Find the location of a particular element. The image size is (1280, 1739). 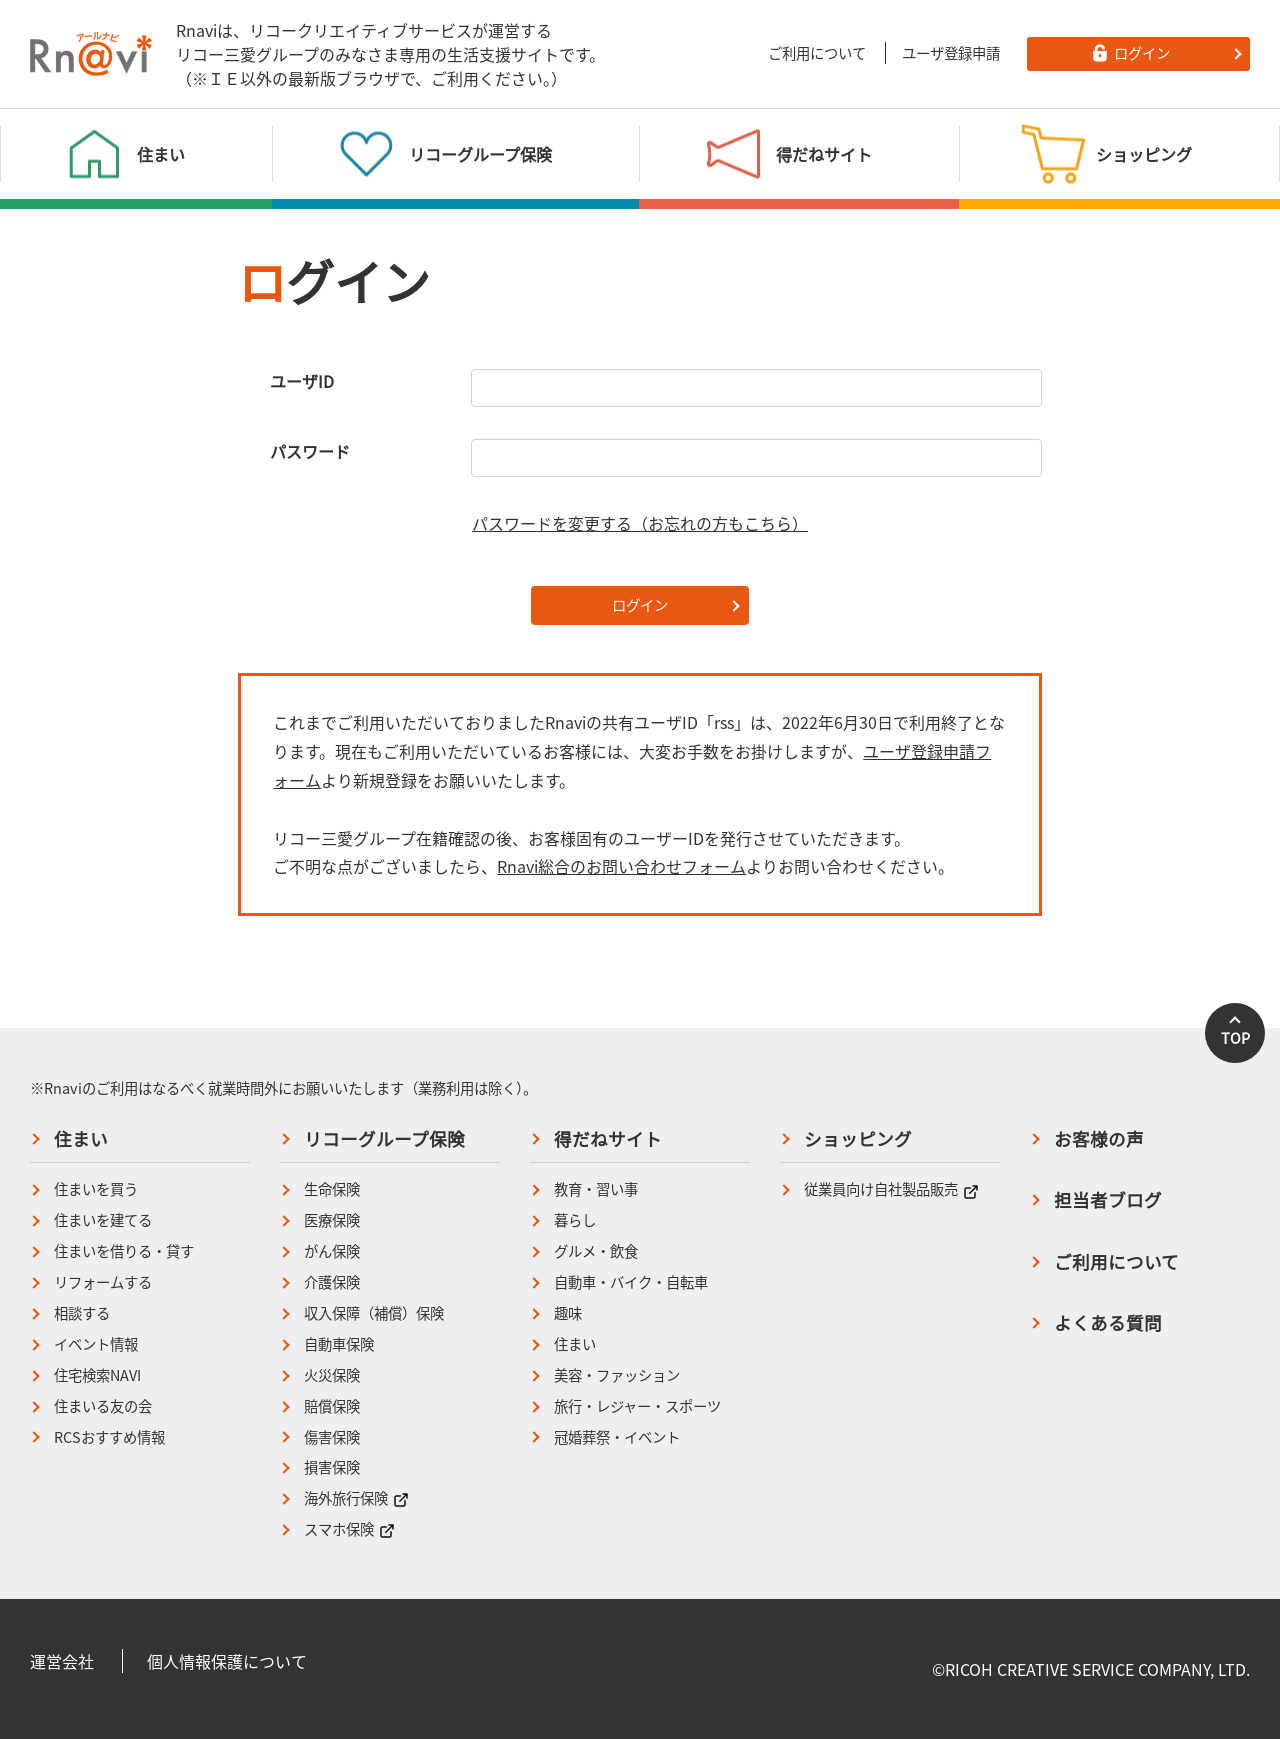

相談する is located at coordinates (82, 1313).